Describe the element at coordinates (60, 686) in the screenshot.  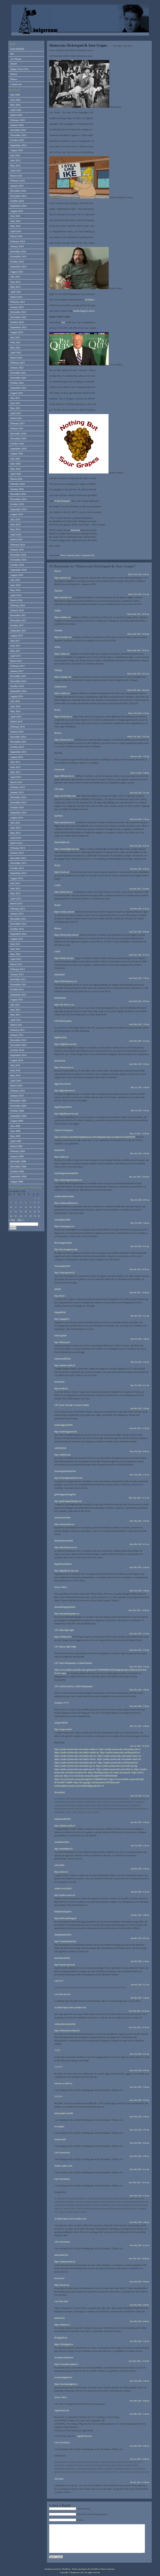
I see `ZambaCasino` at that location.